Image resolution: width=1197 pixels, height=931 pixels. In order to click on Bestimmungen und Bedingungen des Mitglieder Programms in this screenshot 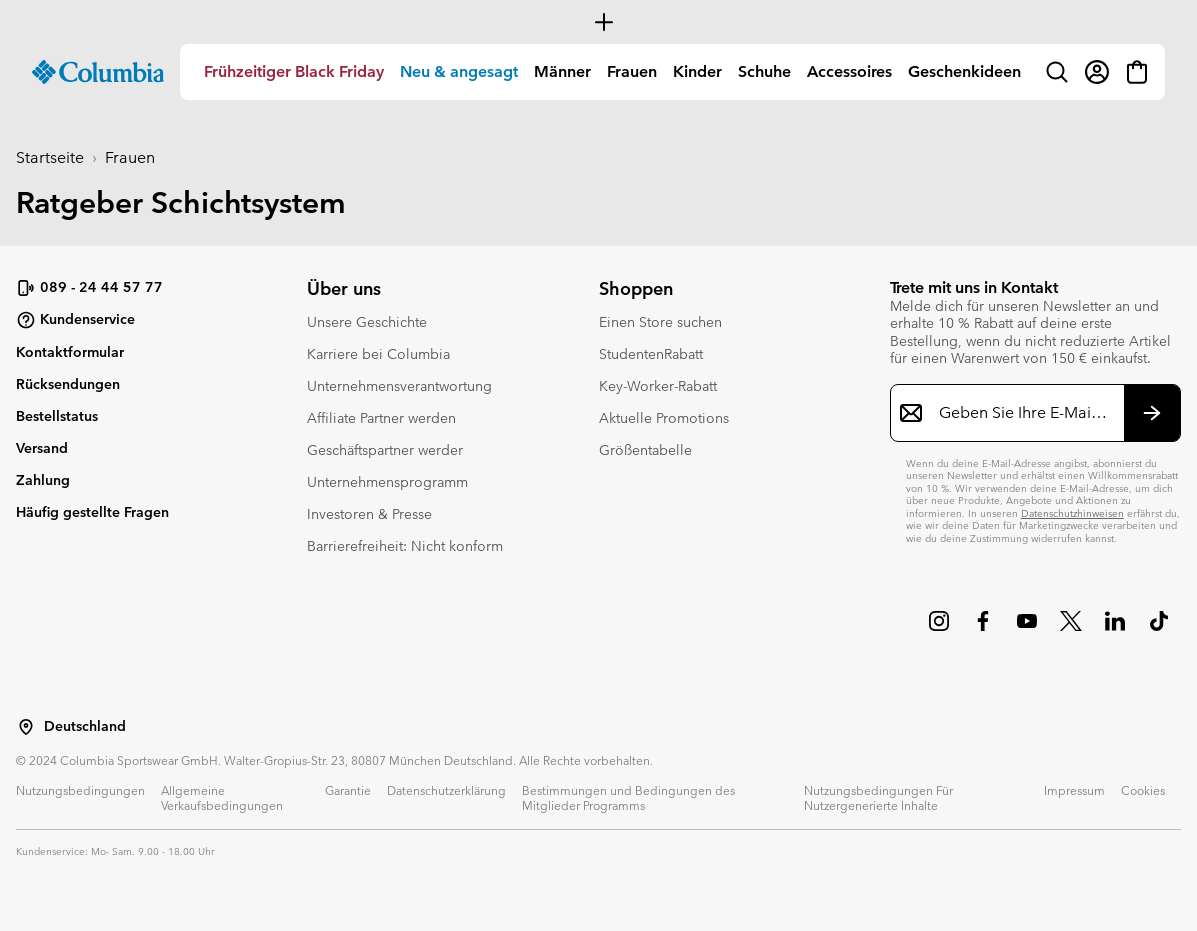, I will do `click(628, 797)`.